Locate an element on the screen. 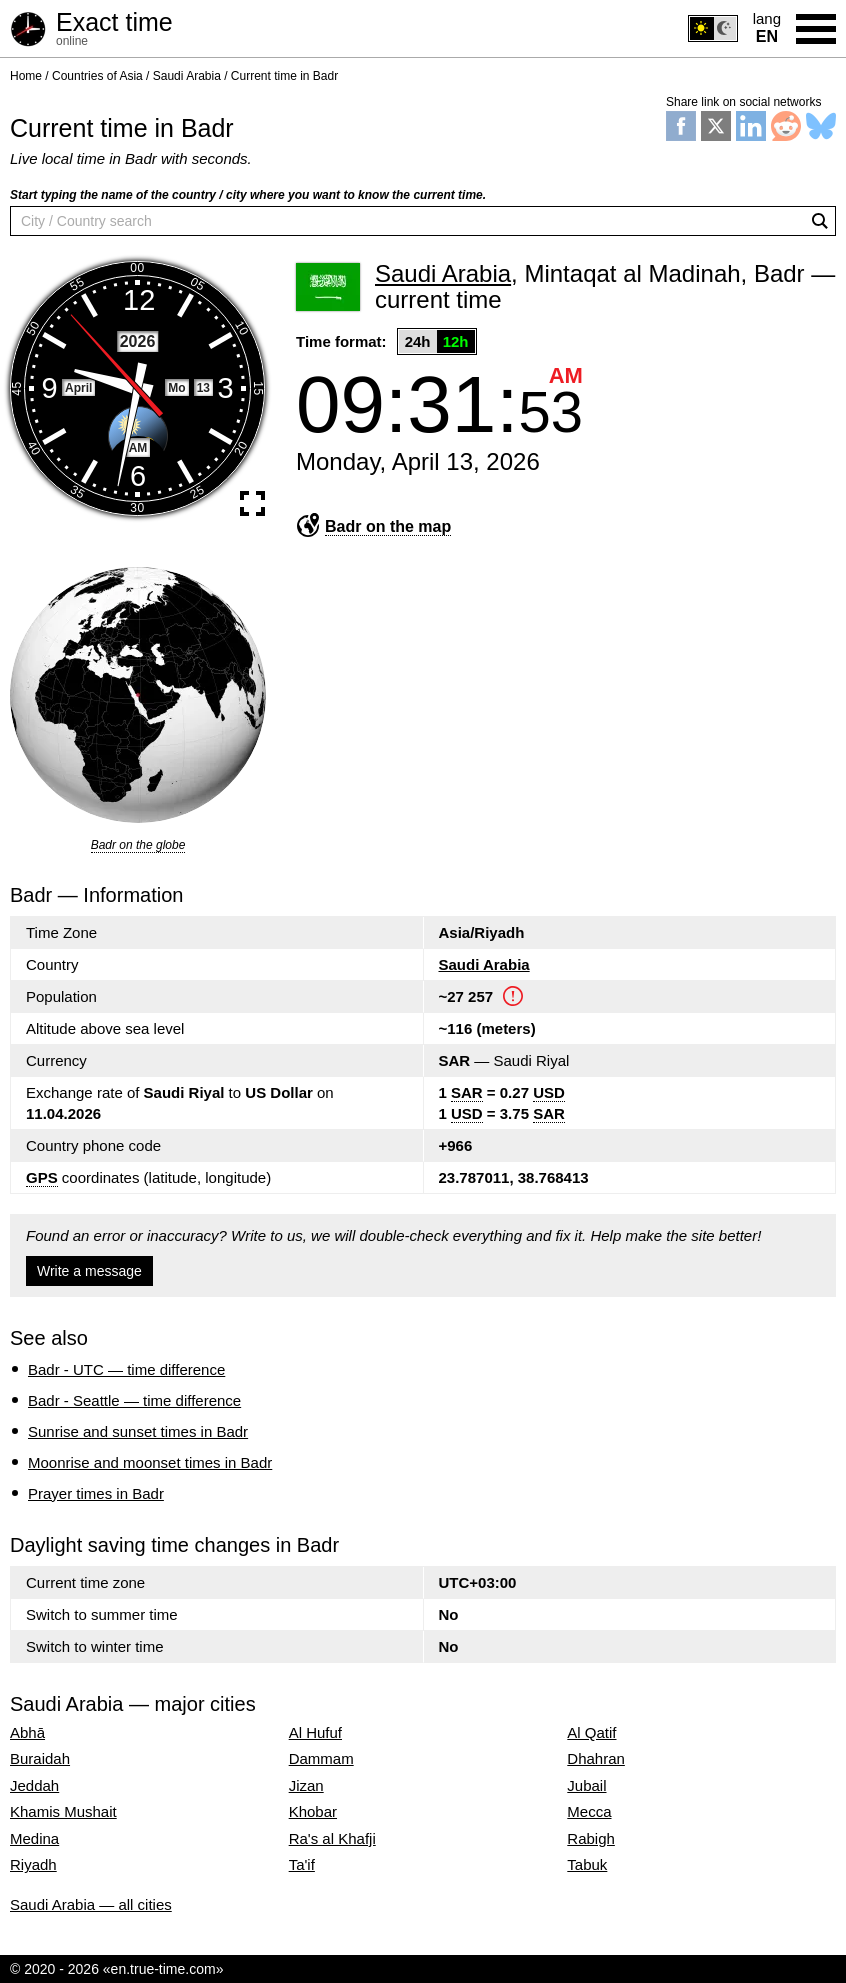  Sunrise and sunset times in Badr is located at coordinates (138, 1431).